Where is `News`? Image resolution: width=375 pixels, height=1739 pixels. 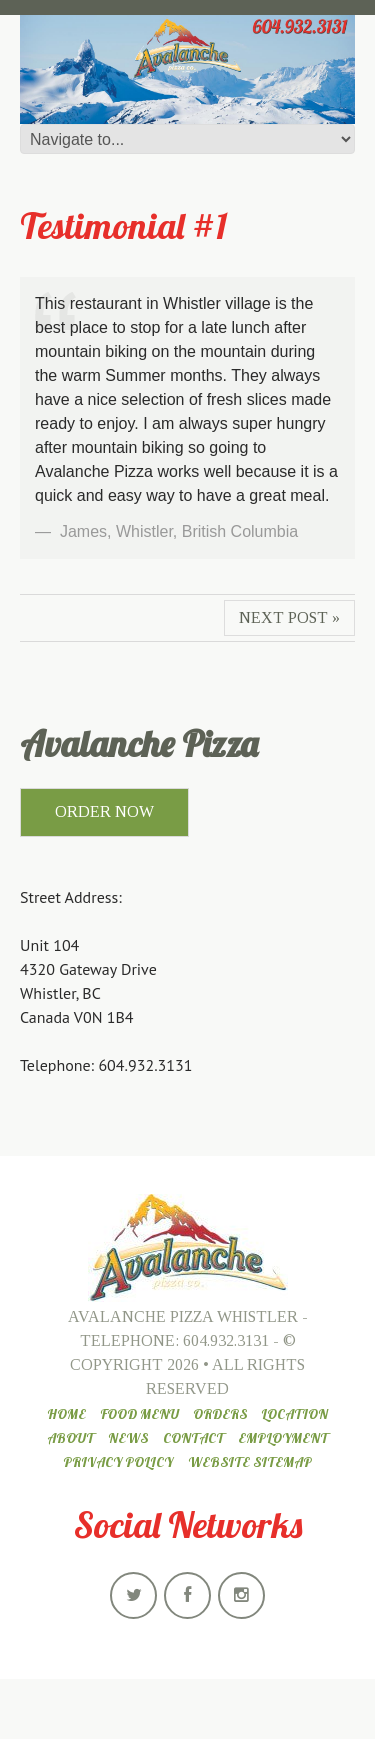
News is located at coordinates (128, 1438).